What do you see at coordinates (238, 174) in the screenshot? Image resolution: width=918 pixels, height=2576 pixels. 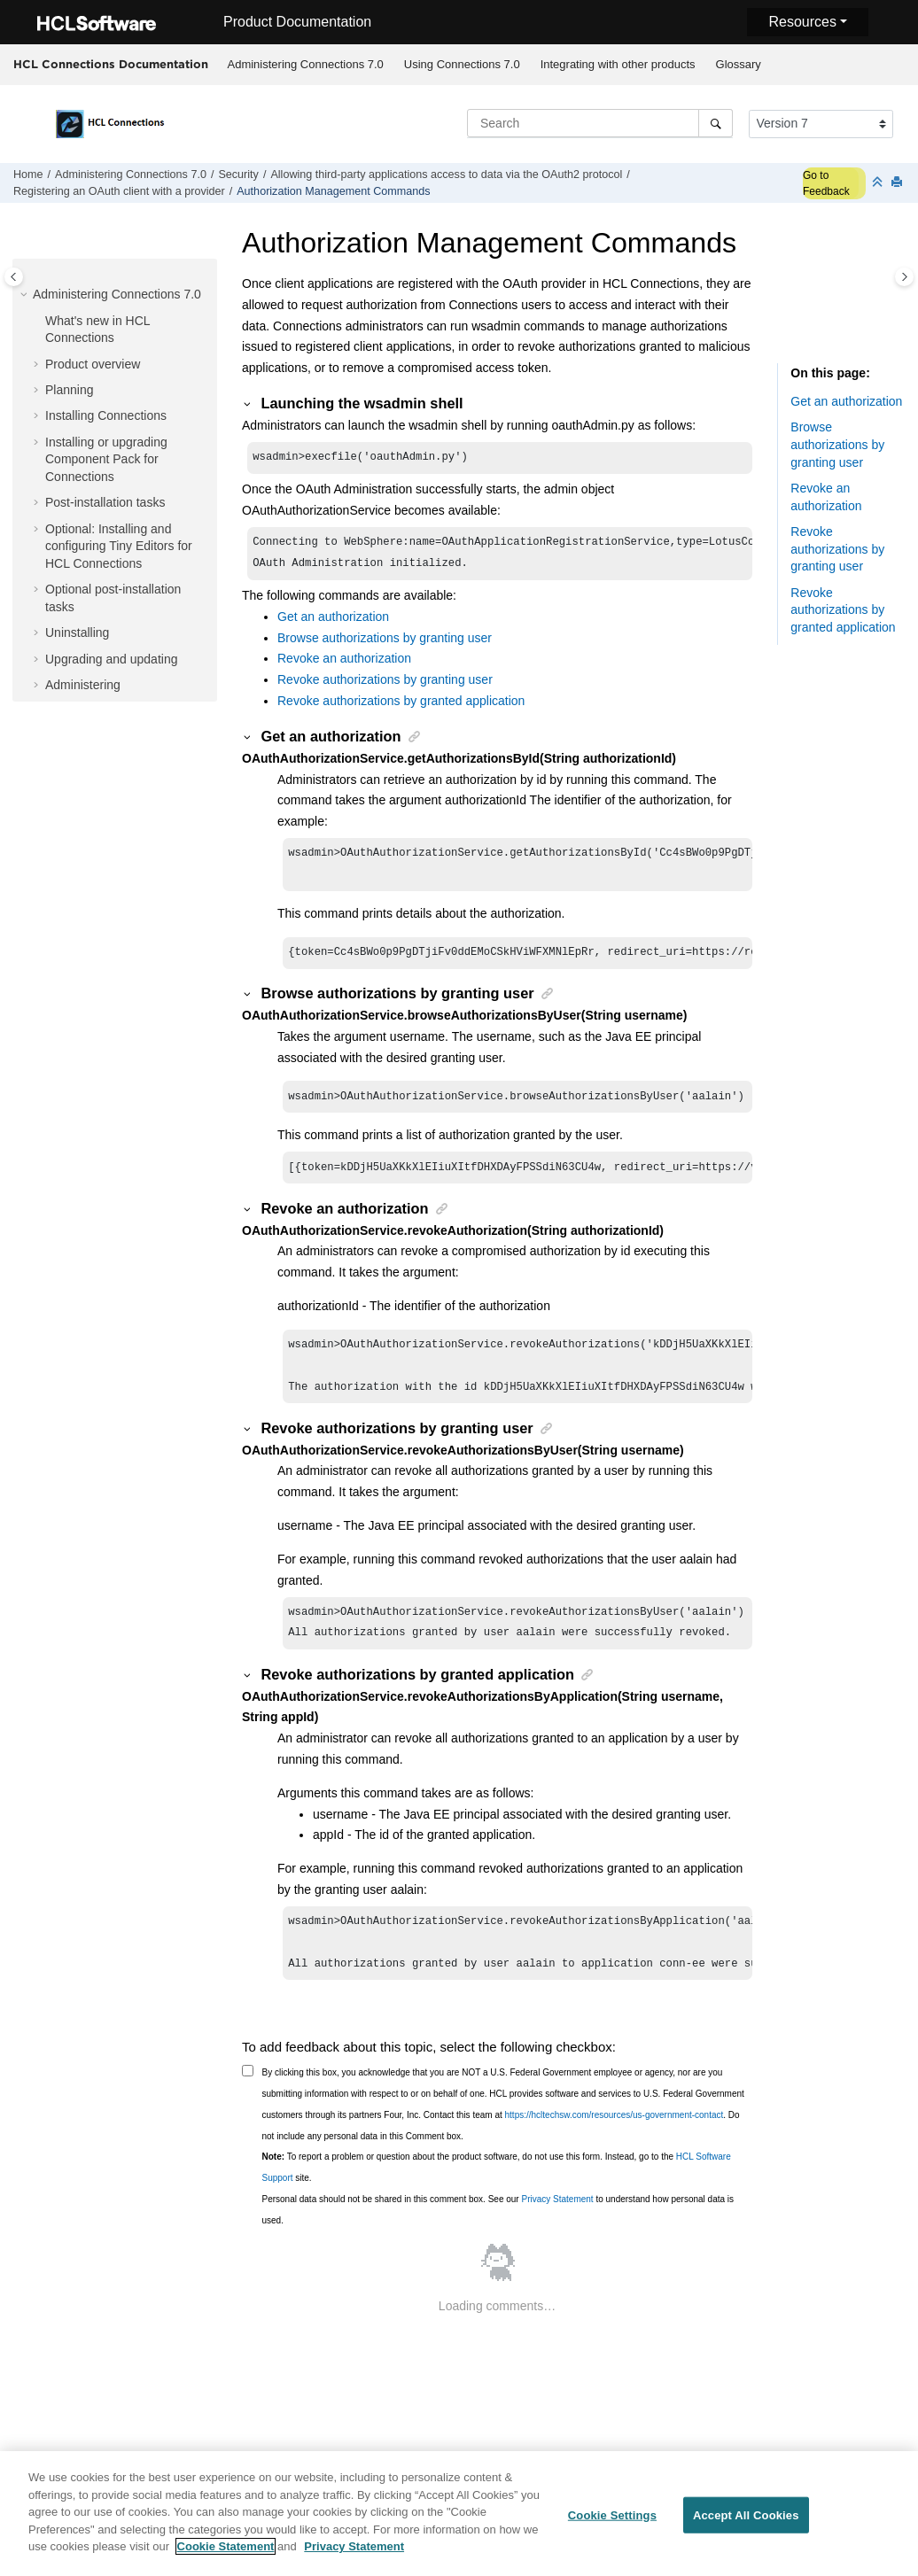 I see `Security` at bounding box center [238, 174].